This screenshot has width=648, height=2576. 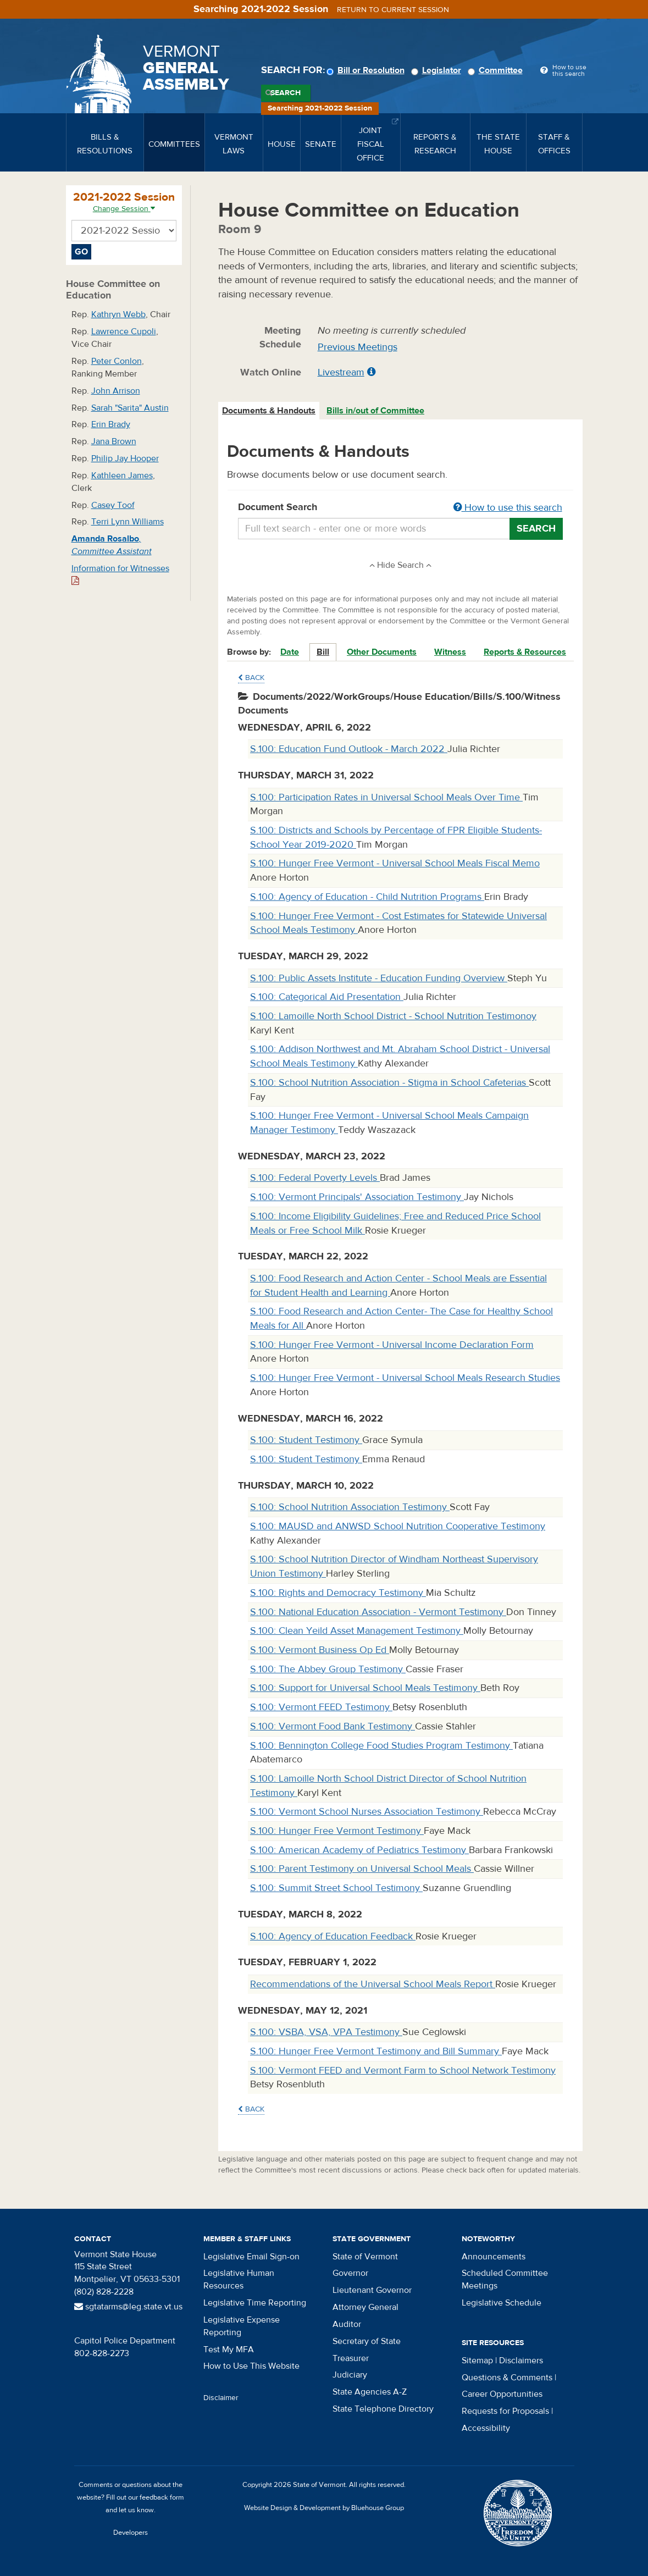 What do you see at coordinates (251, 2256) in the screenshot?
I see `Legislative Email Sign-on` at bounding box center [251, 2256].